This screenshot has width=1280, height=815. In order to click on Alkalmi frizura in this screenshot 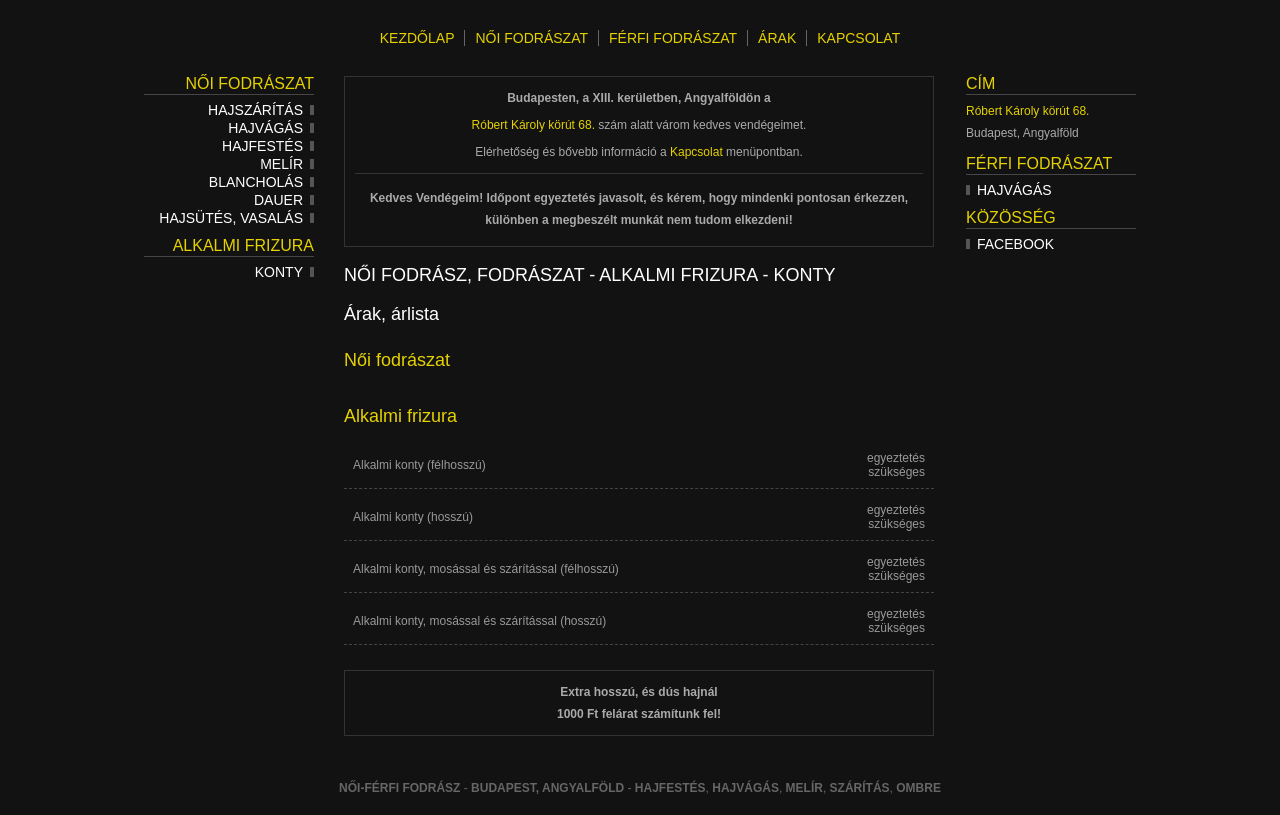, I will do `click(243, 245)`.